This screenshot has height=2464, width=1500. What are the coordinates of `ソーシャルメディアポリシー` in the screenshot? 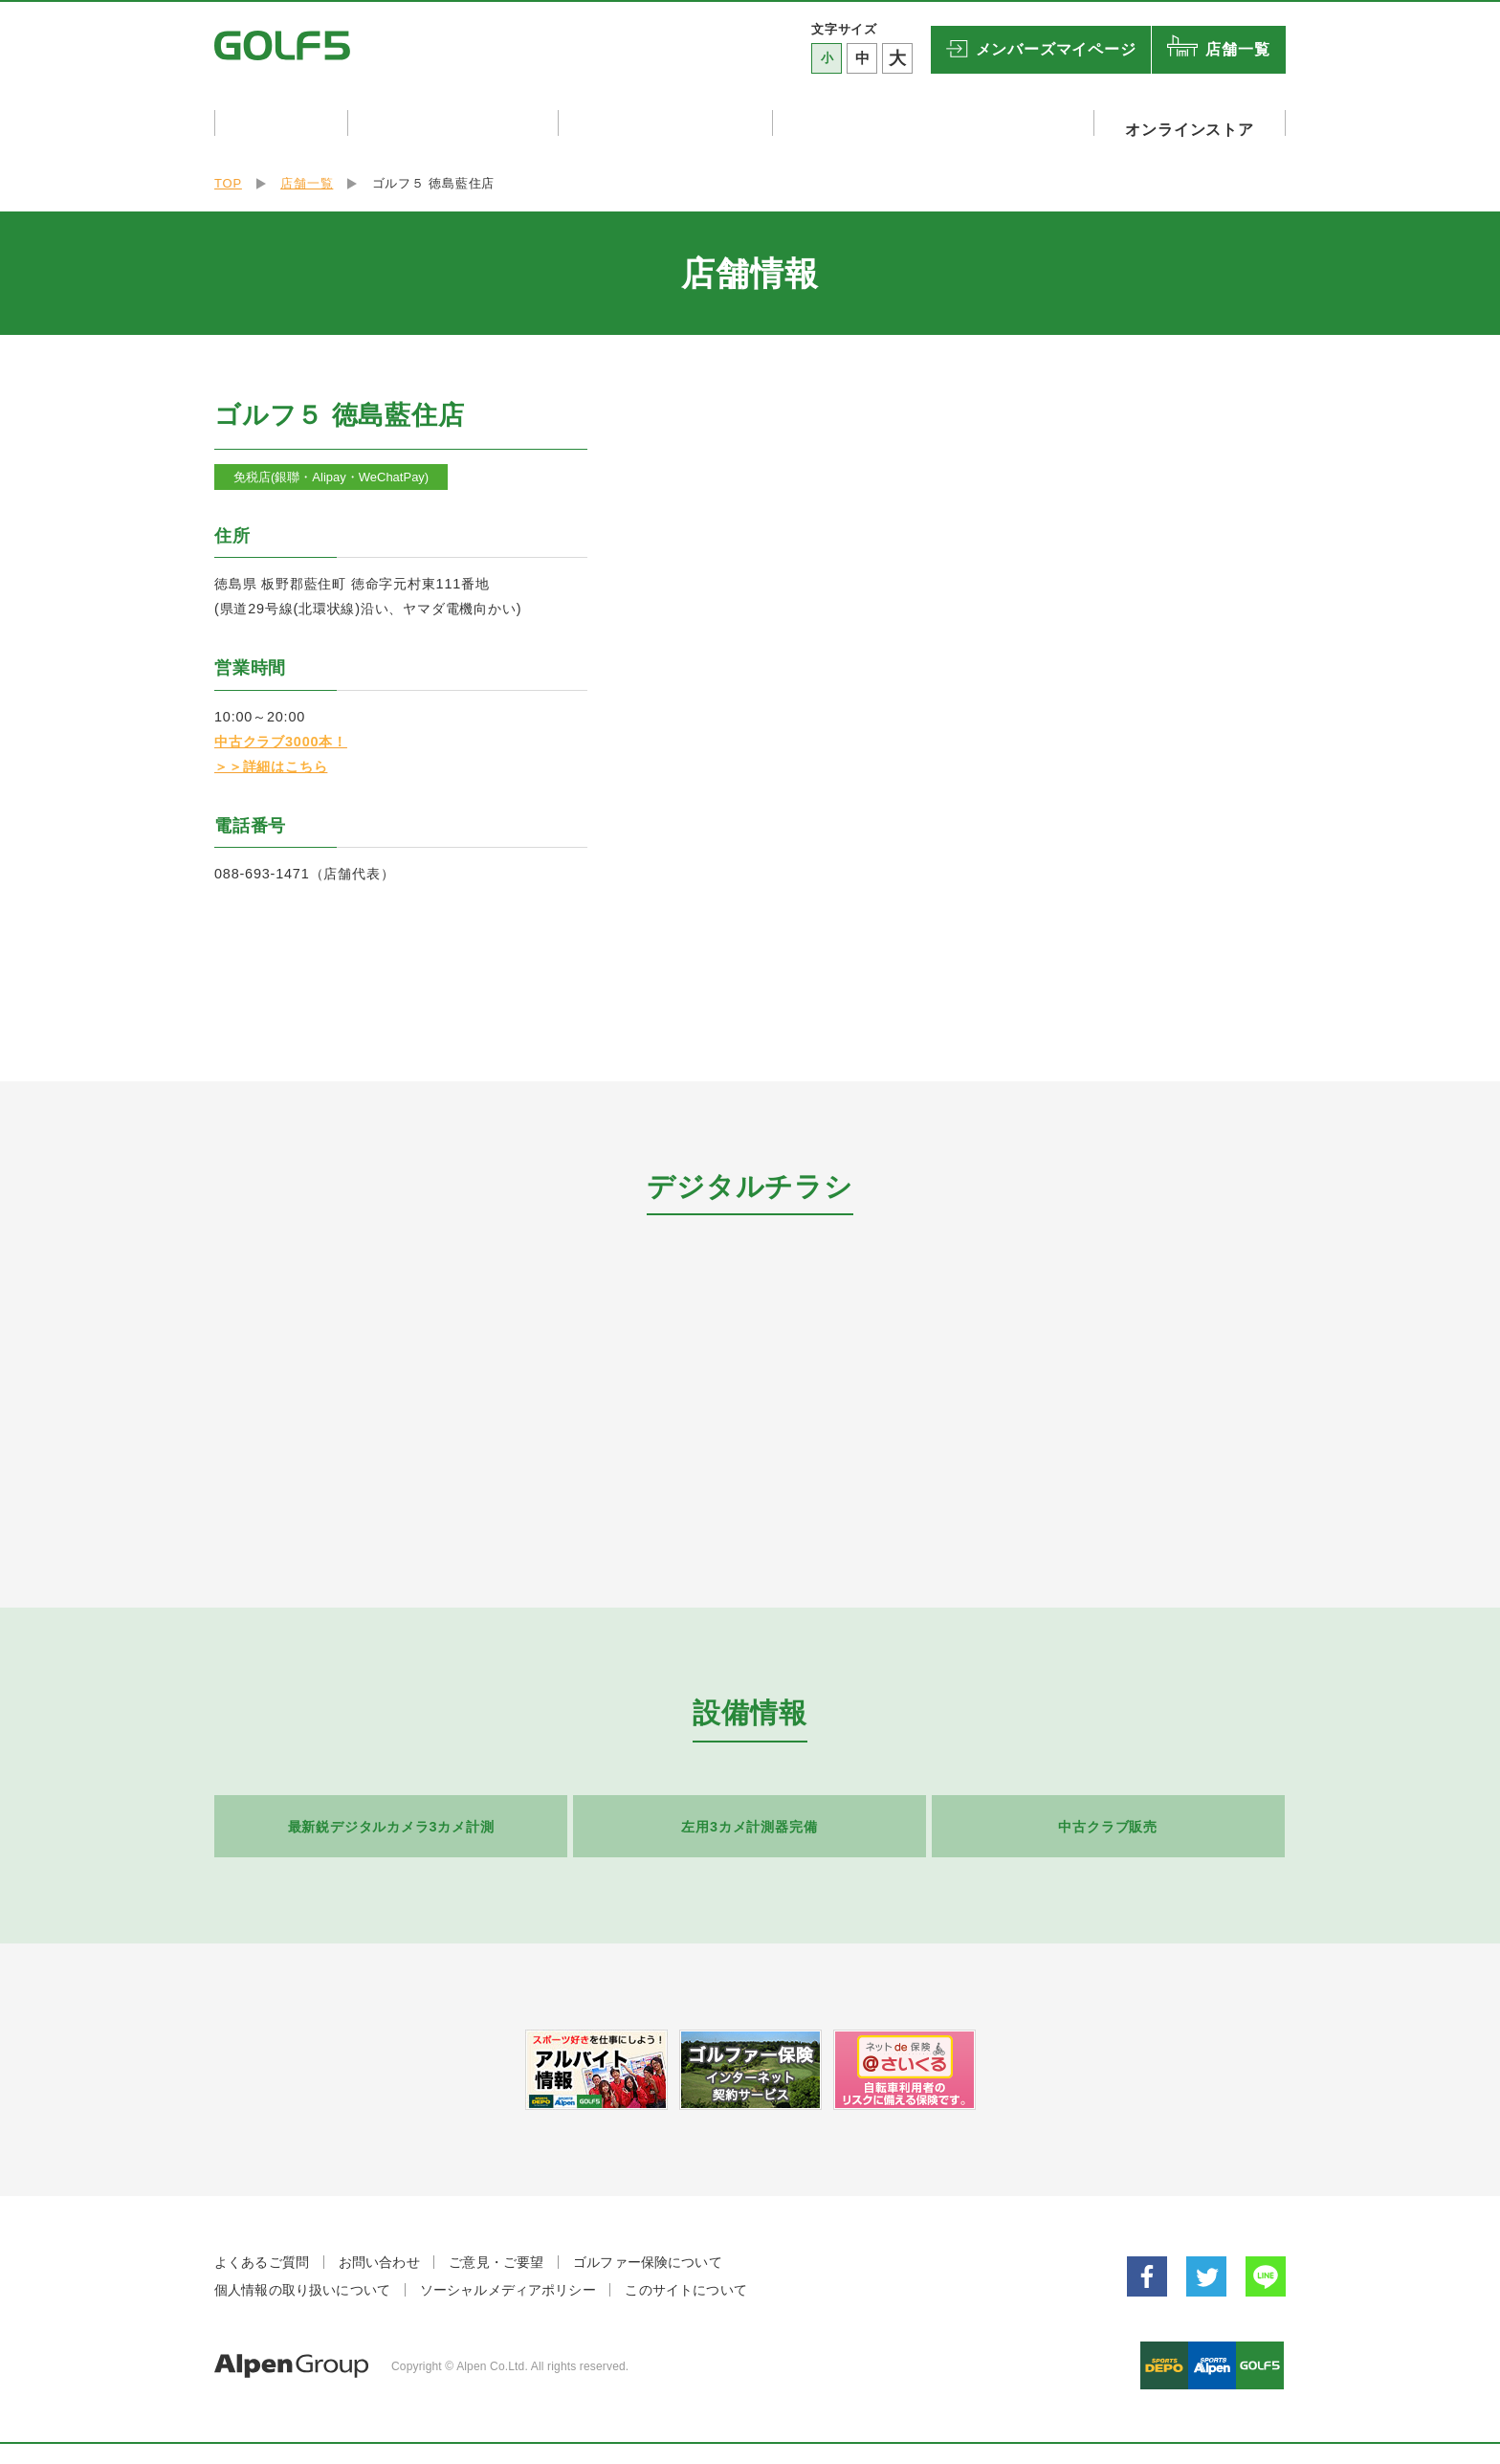 It's located at (508, 2282).